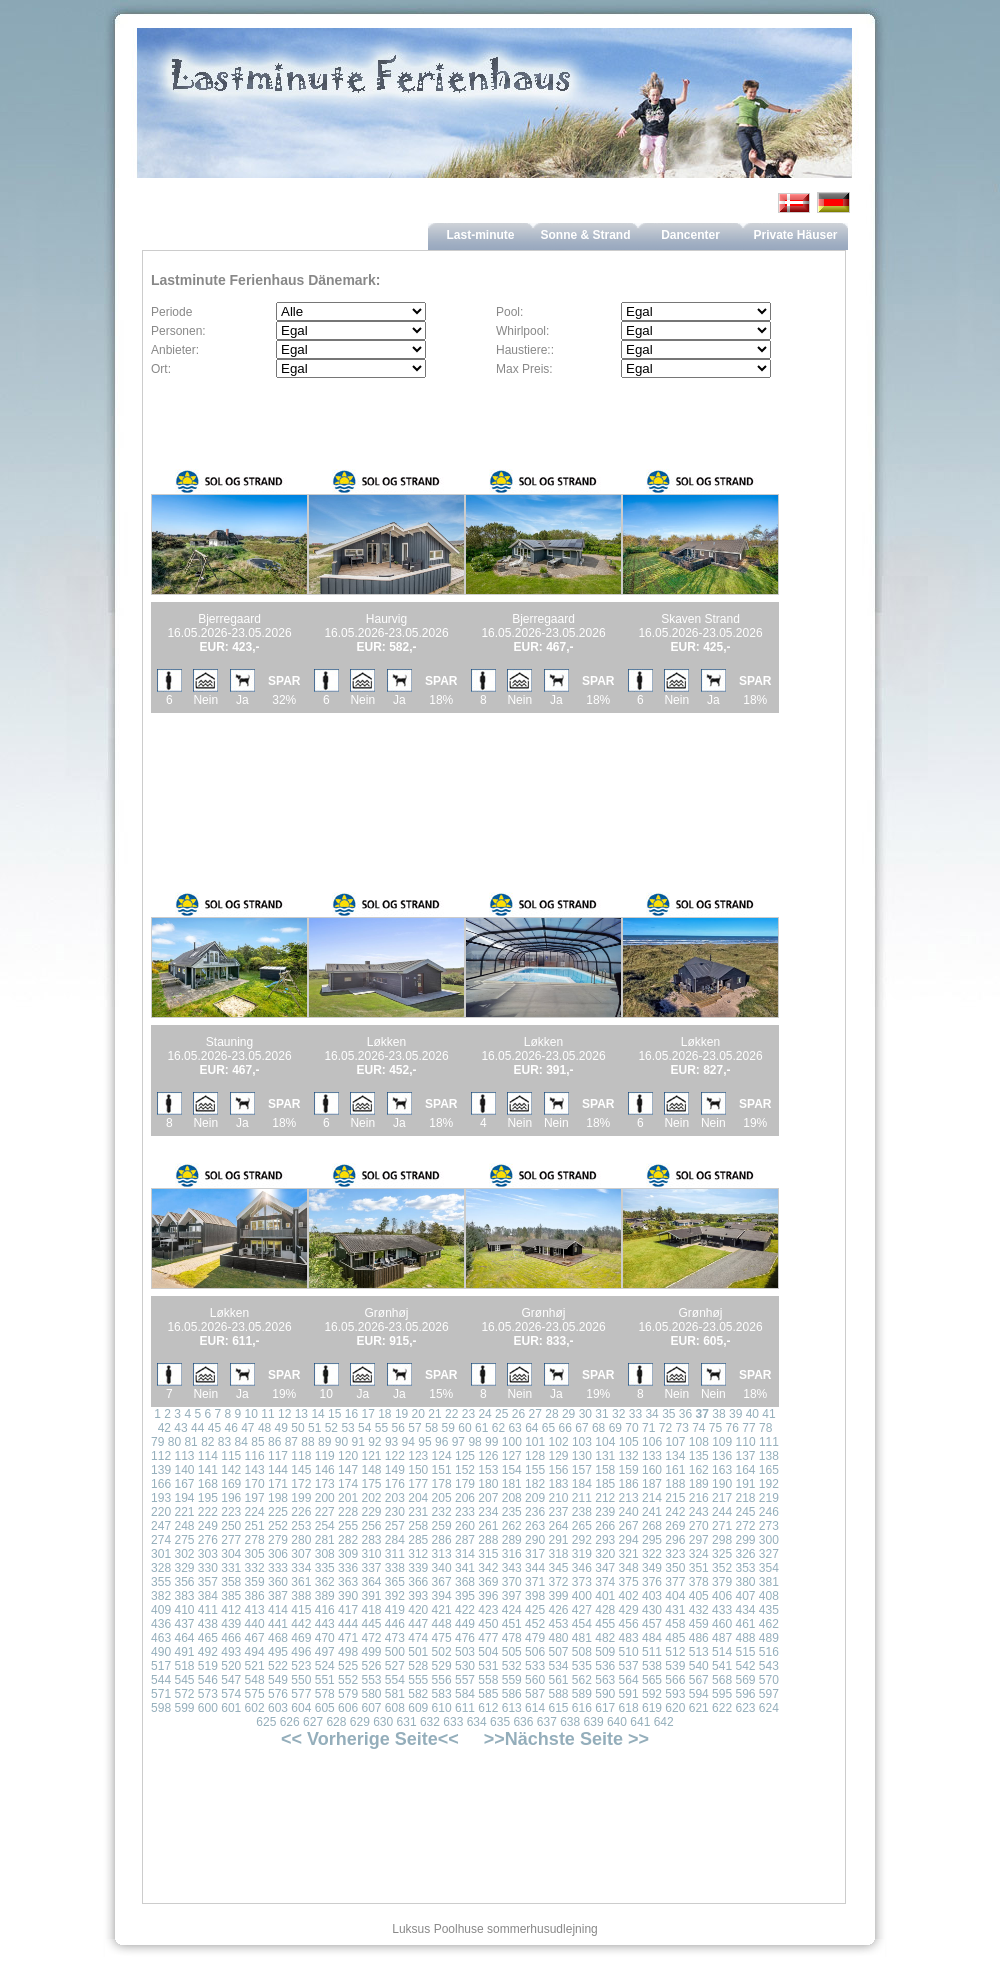 The image size is (1000, 1987). What do you see at coordinates (769, 1652) in the screenshot?
I see `516` at bounding box center [769, 1652].